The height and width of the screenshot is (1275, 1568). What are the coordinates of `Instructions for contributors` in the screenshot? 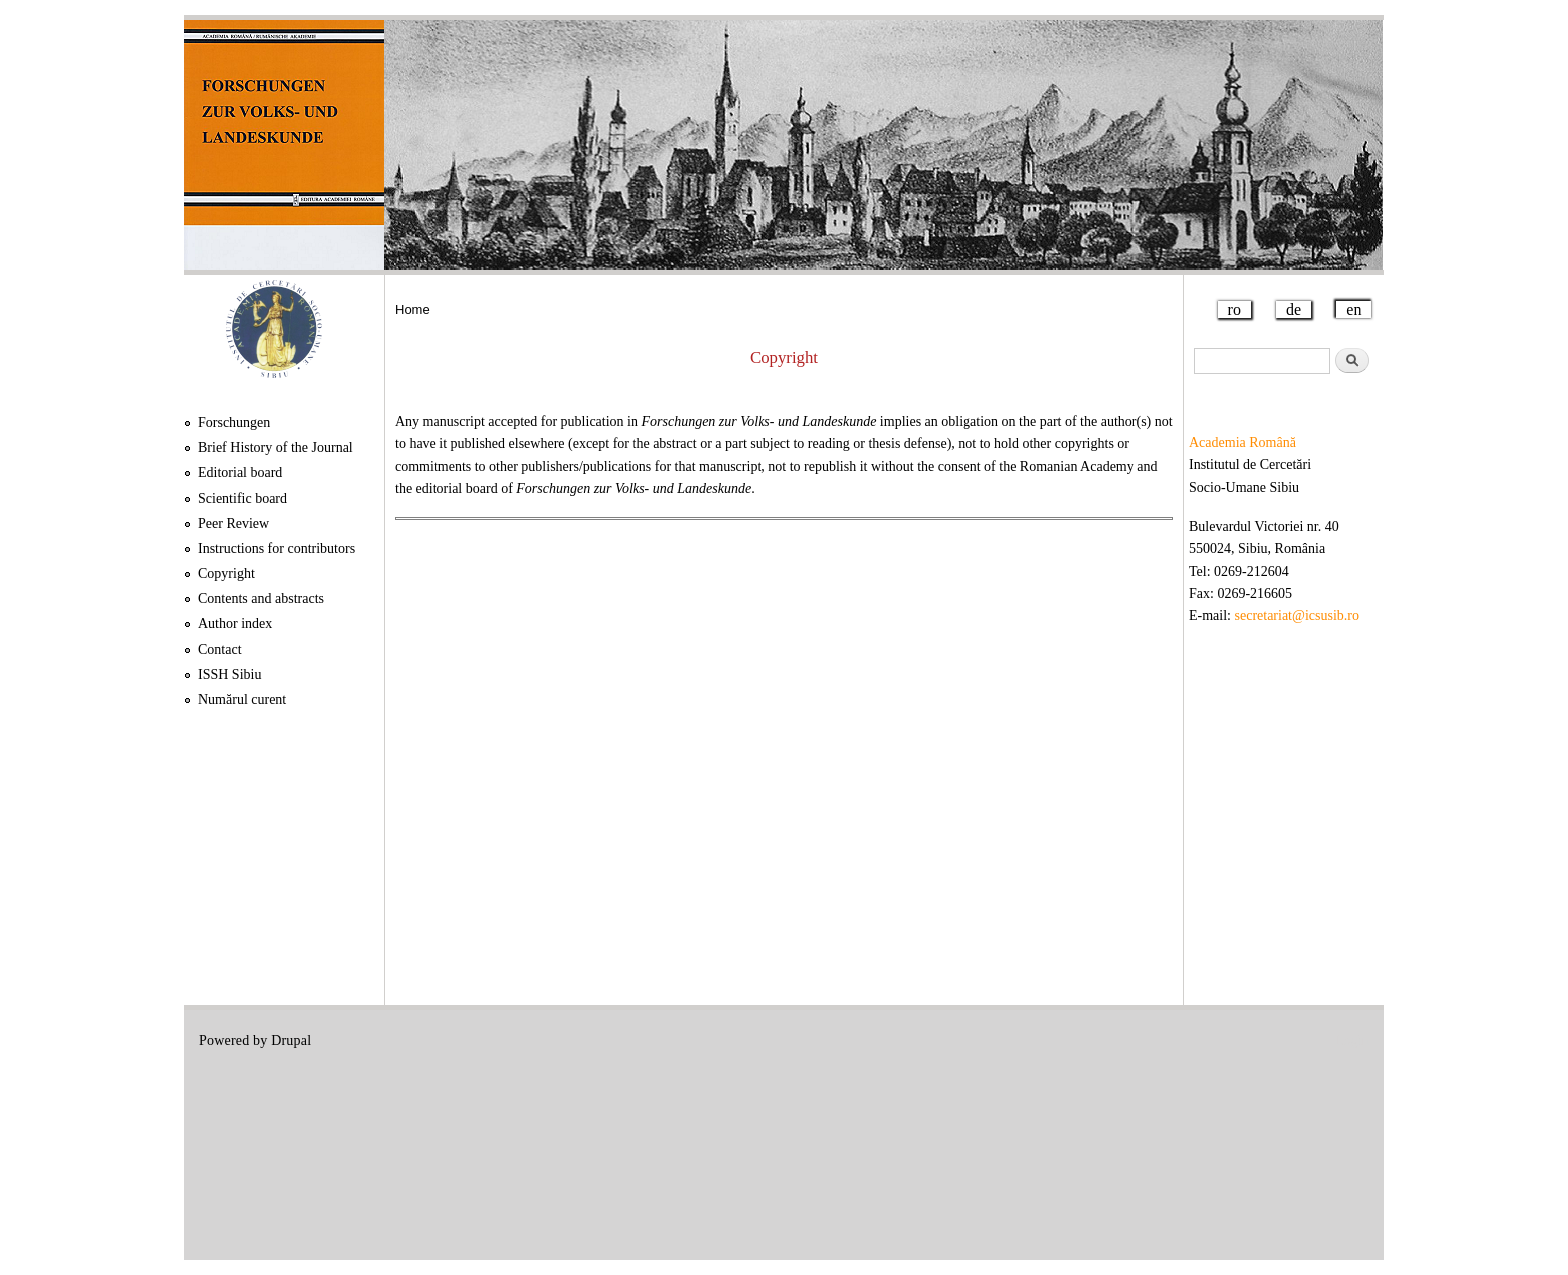 It's located at (276, 548).